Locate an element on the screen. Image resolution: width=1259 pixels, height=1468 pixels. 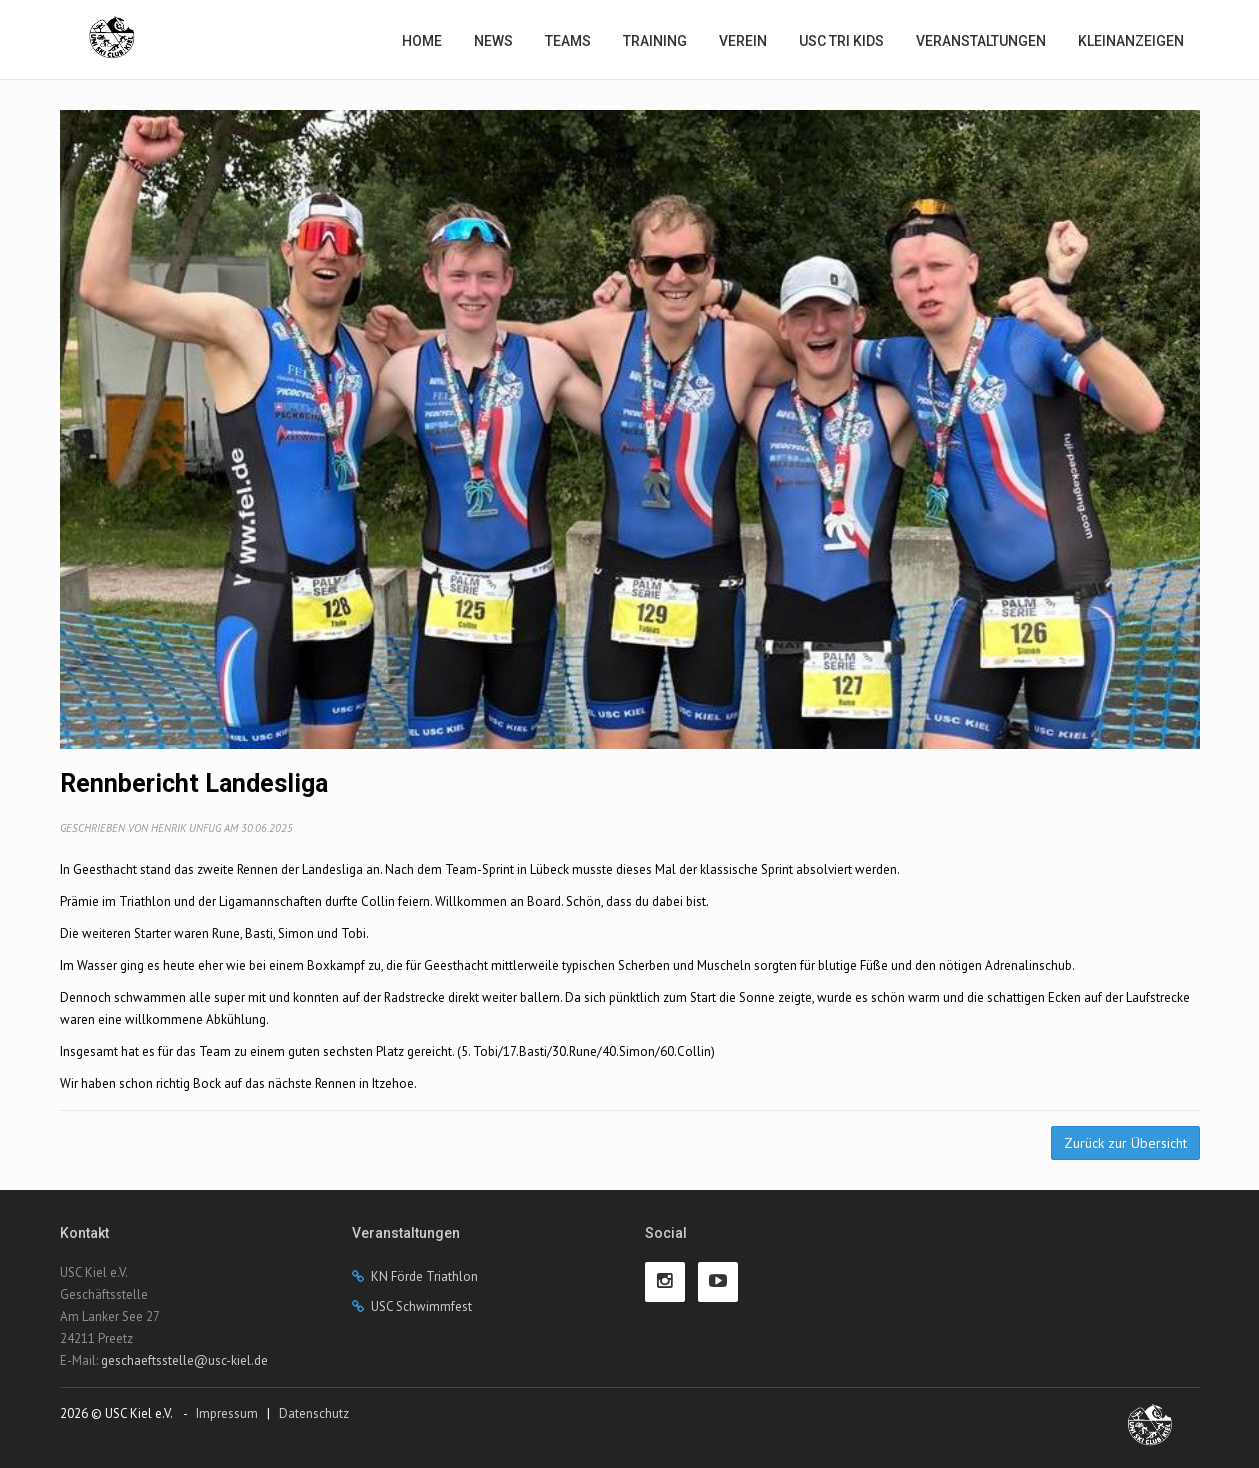
Home is located at coordinates (422, 41).